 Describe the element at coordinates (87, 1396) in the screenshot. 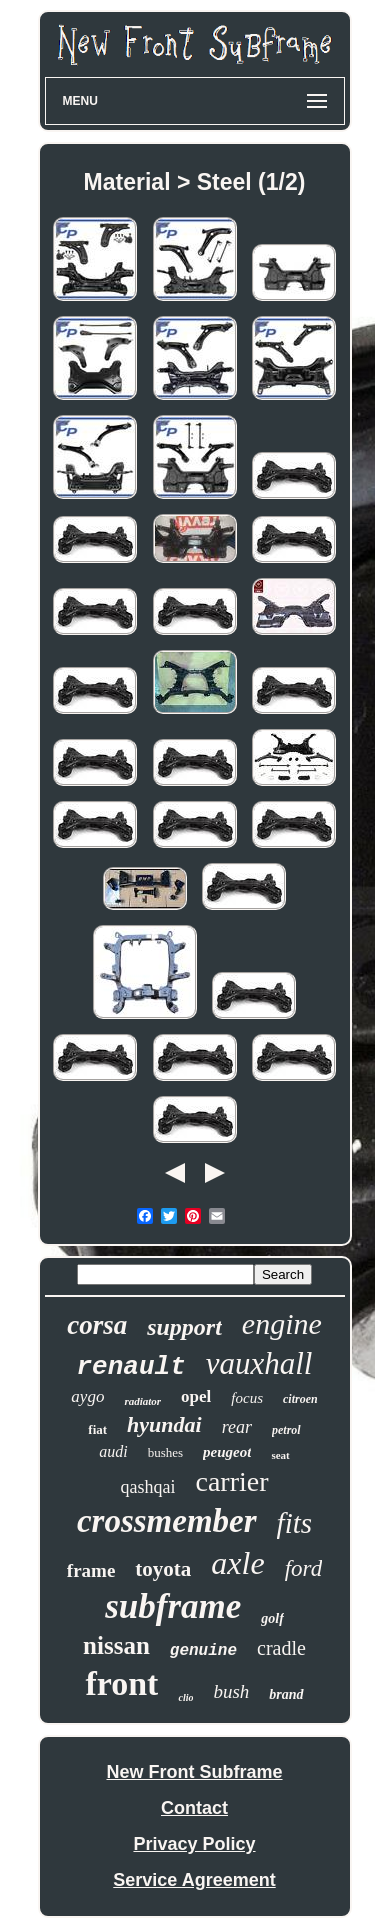

I see `aygo` at that location.